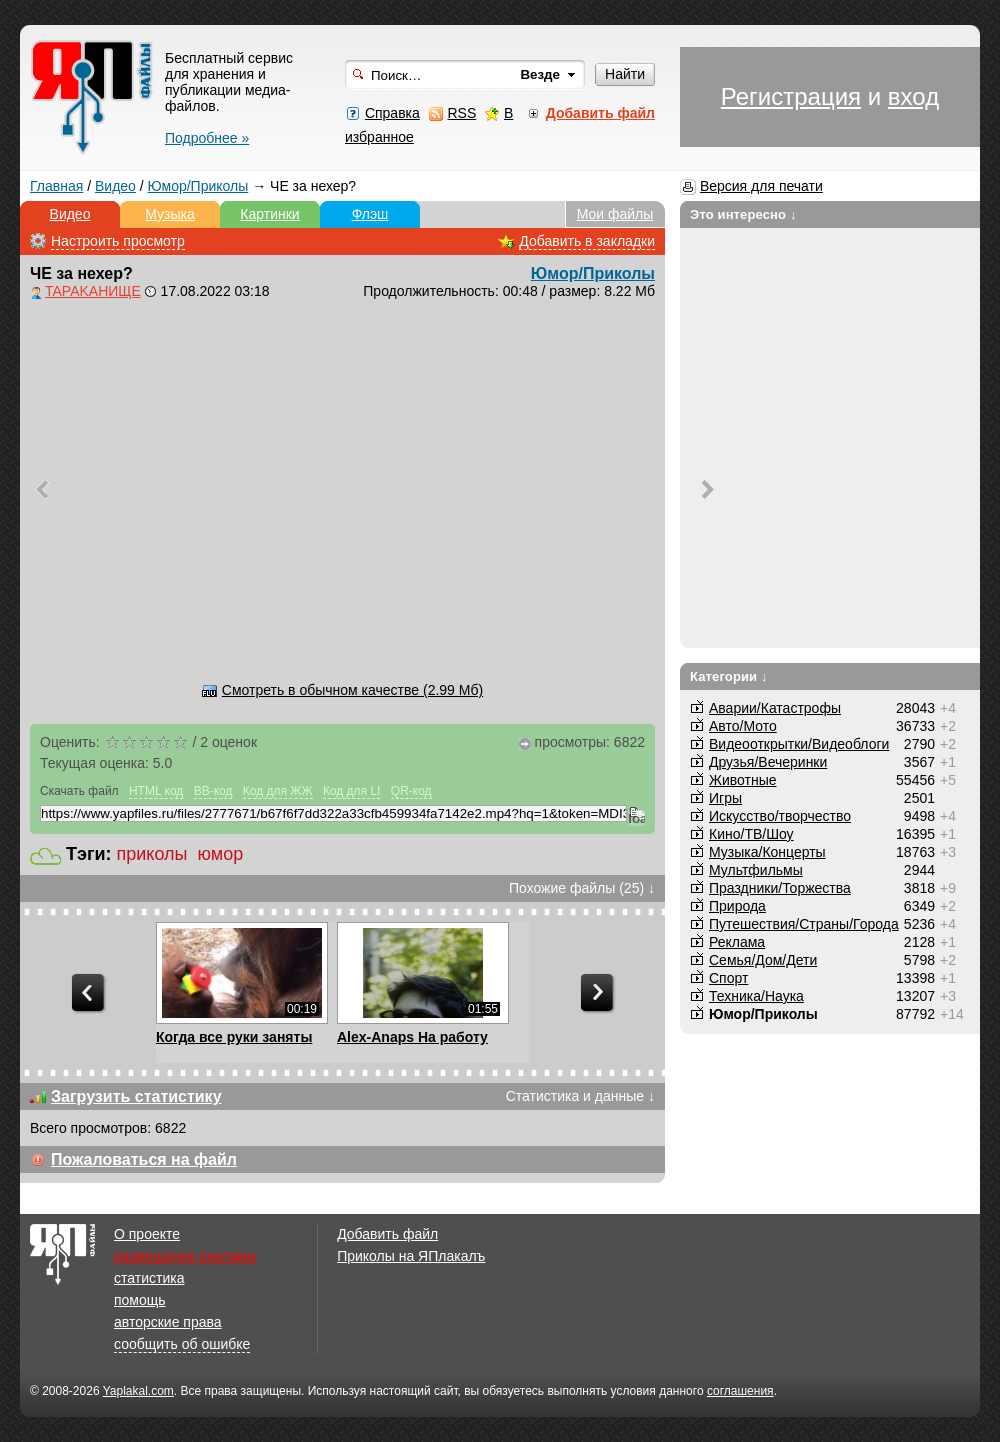 This screenshot has width=1000, height=1442. Describe the element at coordinates (149, 1278) in the screenshot. I see `статистика` at that location.